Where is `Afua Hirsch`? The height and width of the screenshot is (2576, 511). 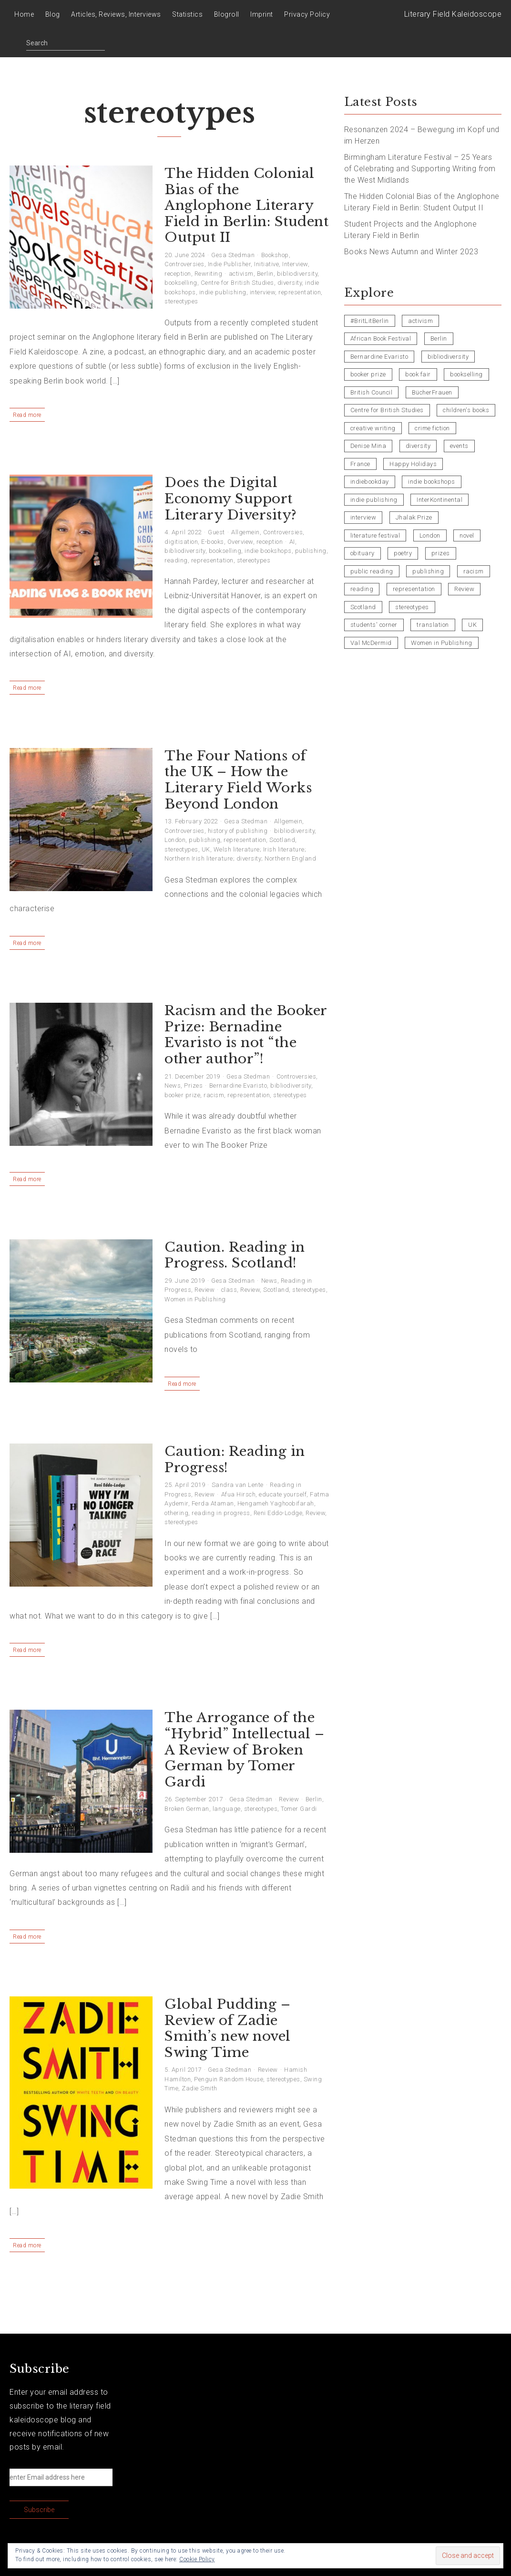
Afua Hirsch is located at coordinates (238, 1494).